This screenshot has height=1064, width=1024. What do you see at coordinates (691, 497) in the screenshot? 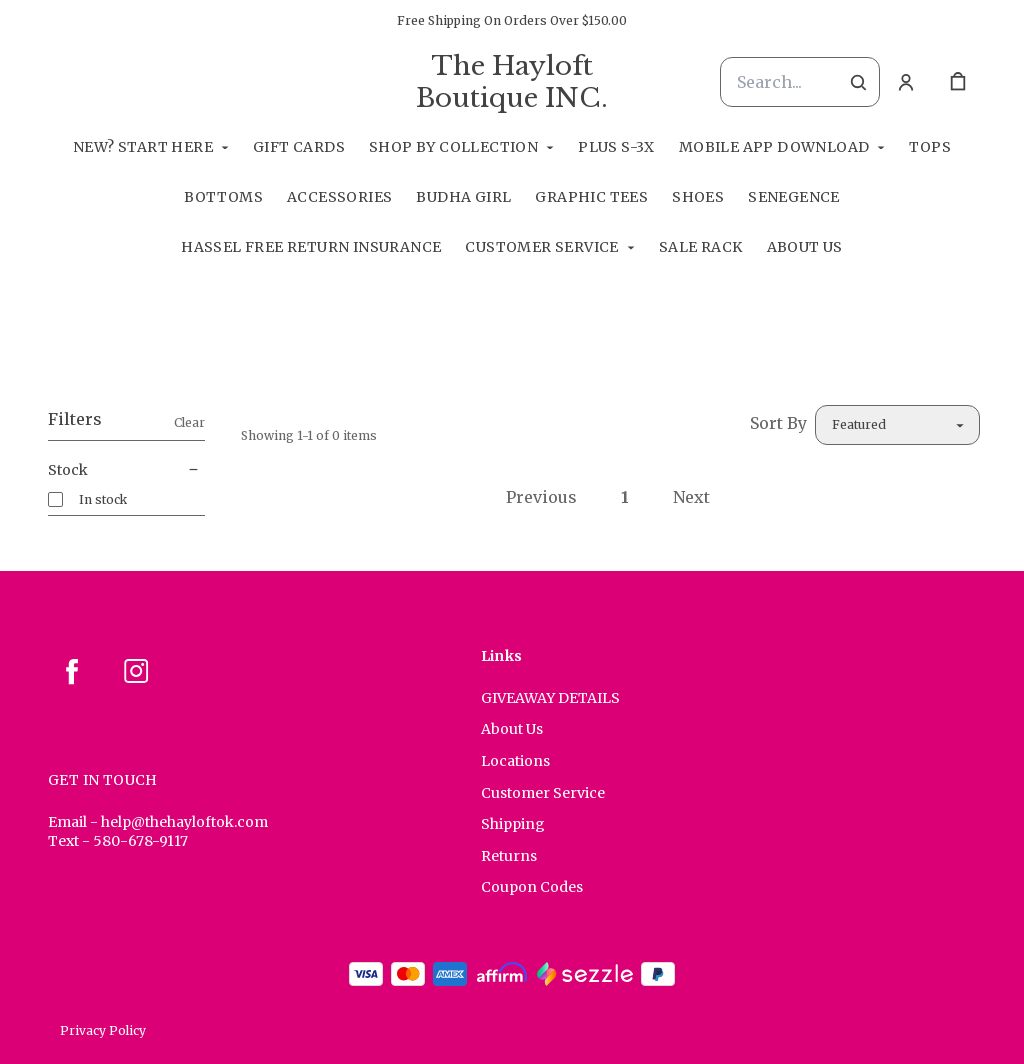
I see `Next` at bounding box center [691, 497].